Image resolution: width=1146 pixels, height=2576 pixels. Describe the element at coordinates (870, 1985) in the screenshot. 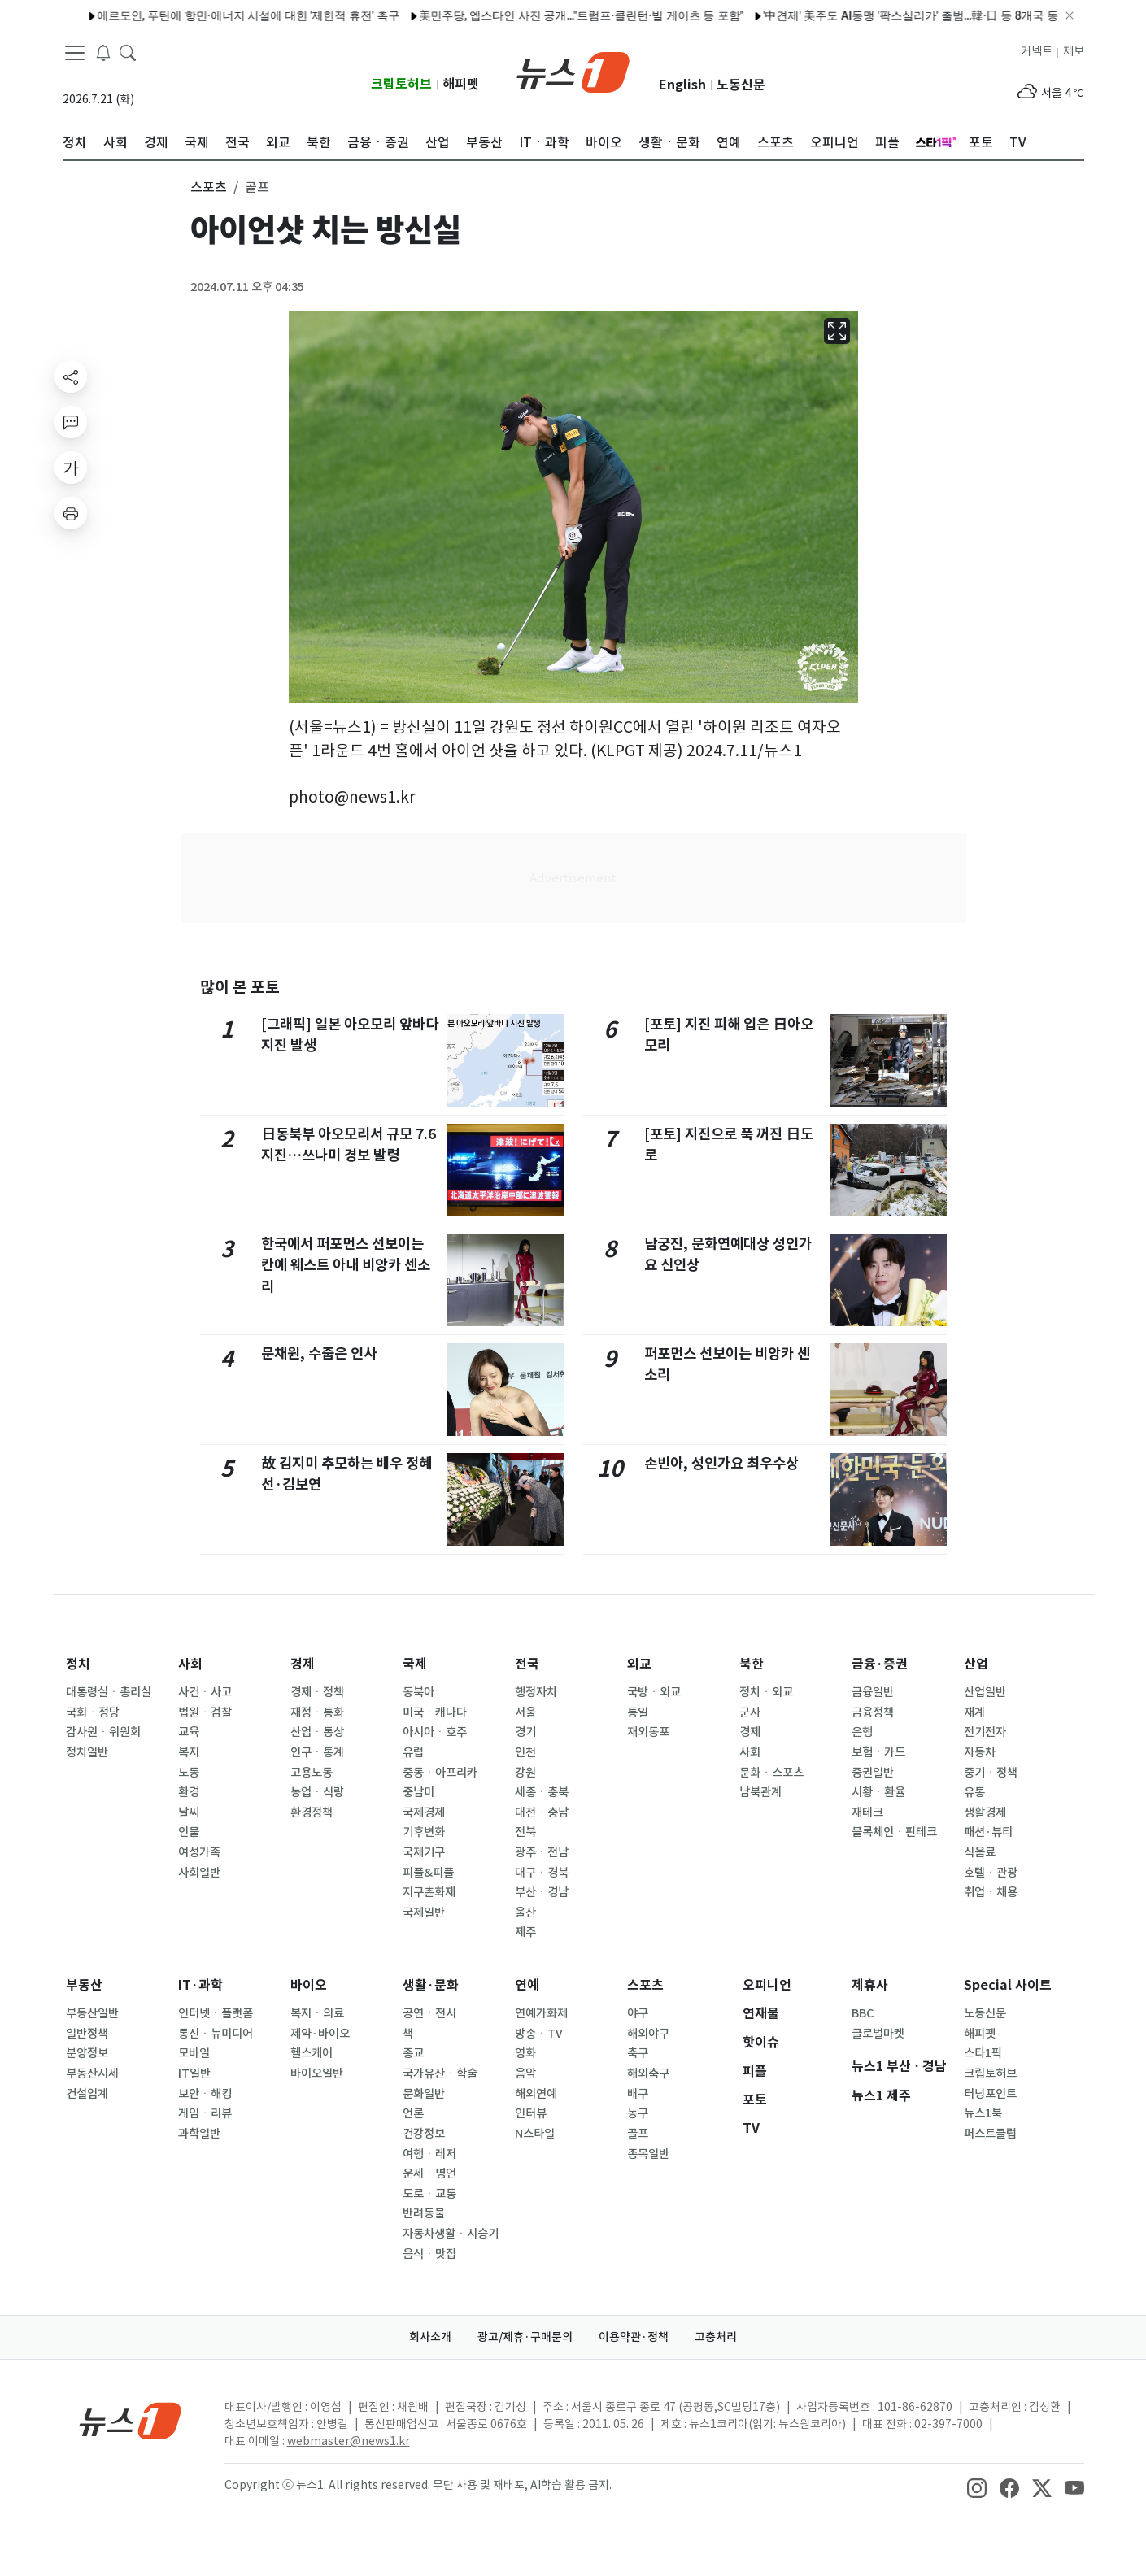

I see `제휴사` at that location.